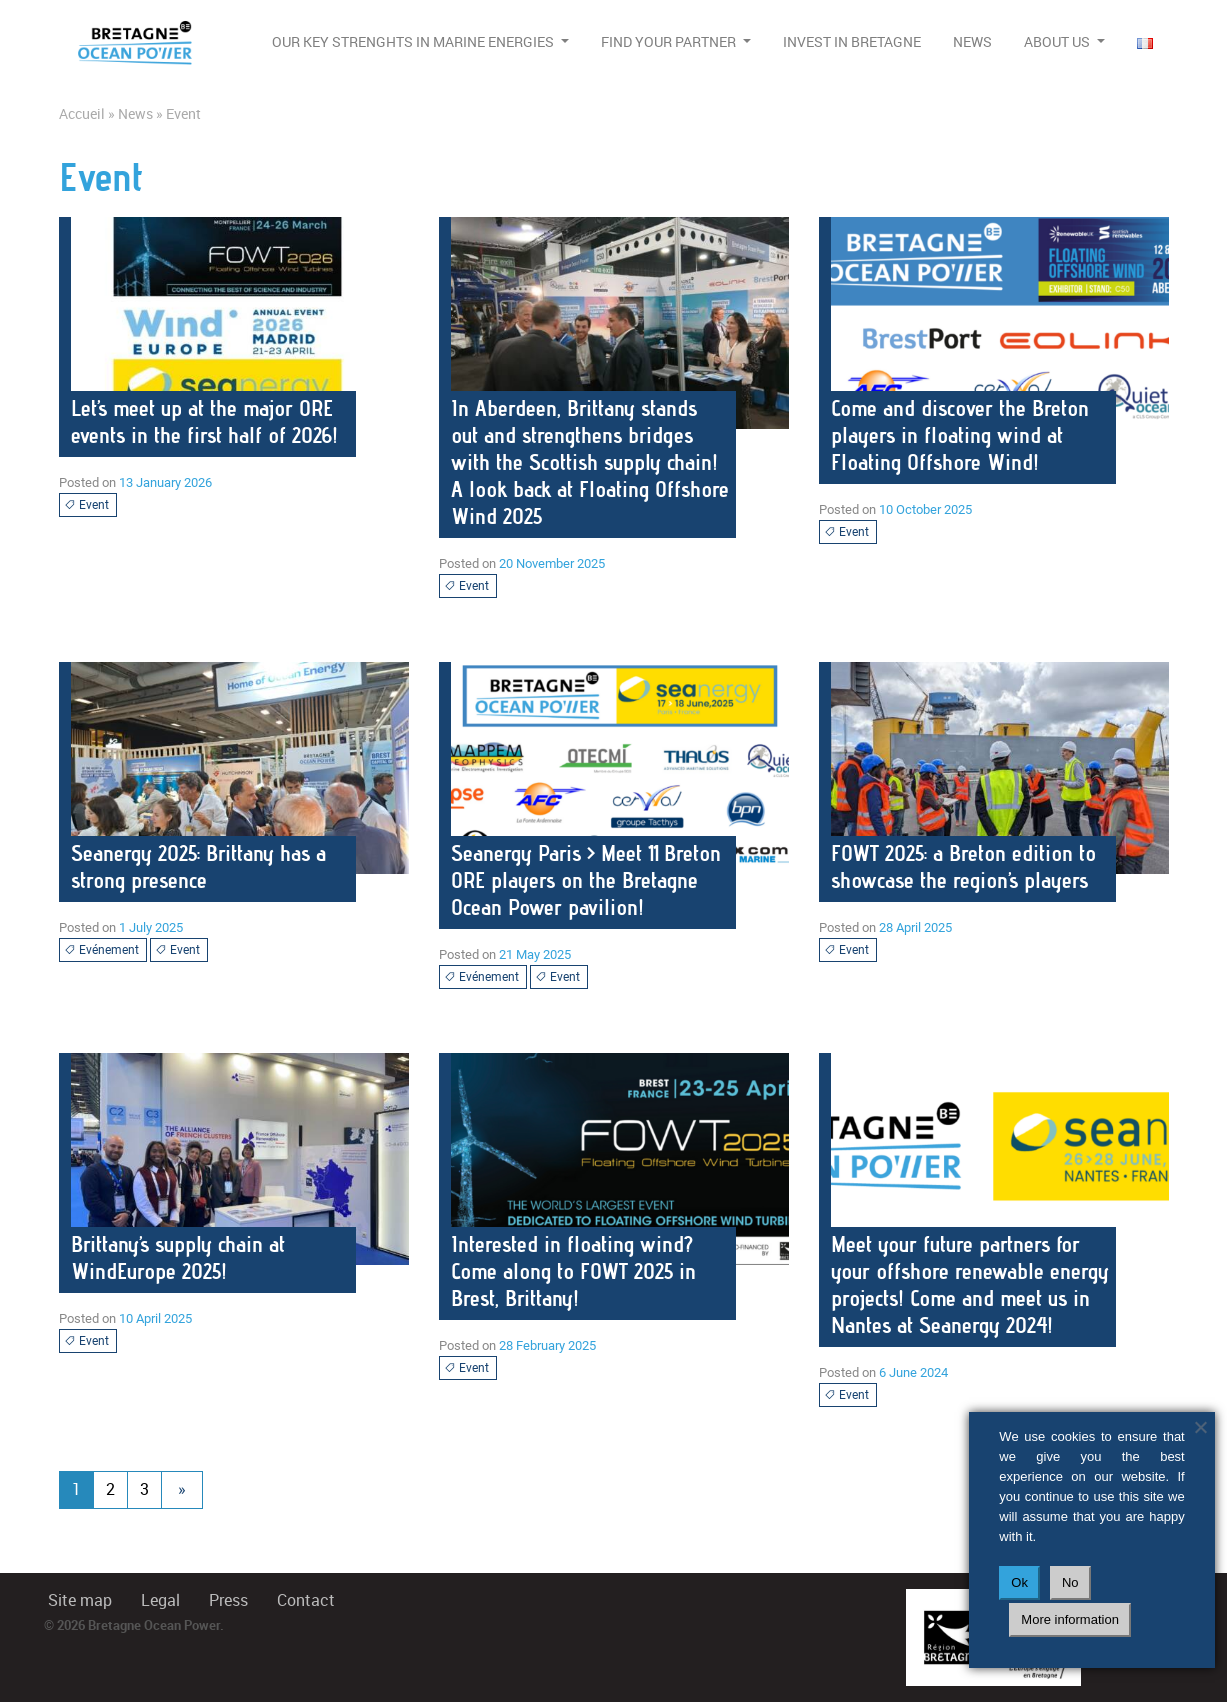  Describe the element at coordinates (160, 1600) in the screenshot. I see `Legal` at that location.